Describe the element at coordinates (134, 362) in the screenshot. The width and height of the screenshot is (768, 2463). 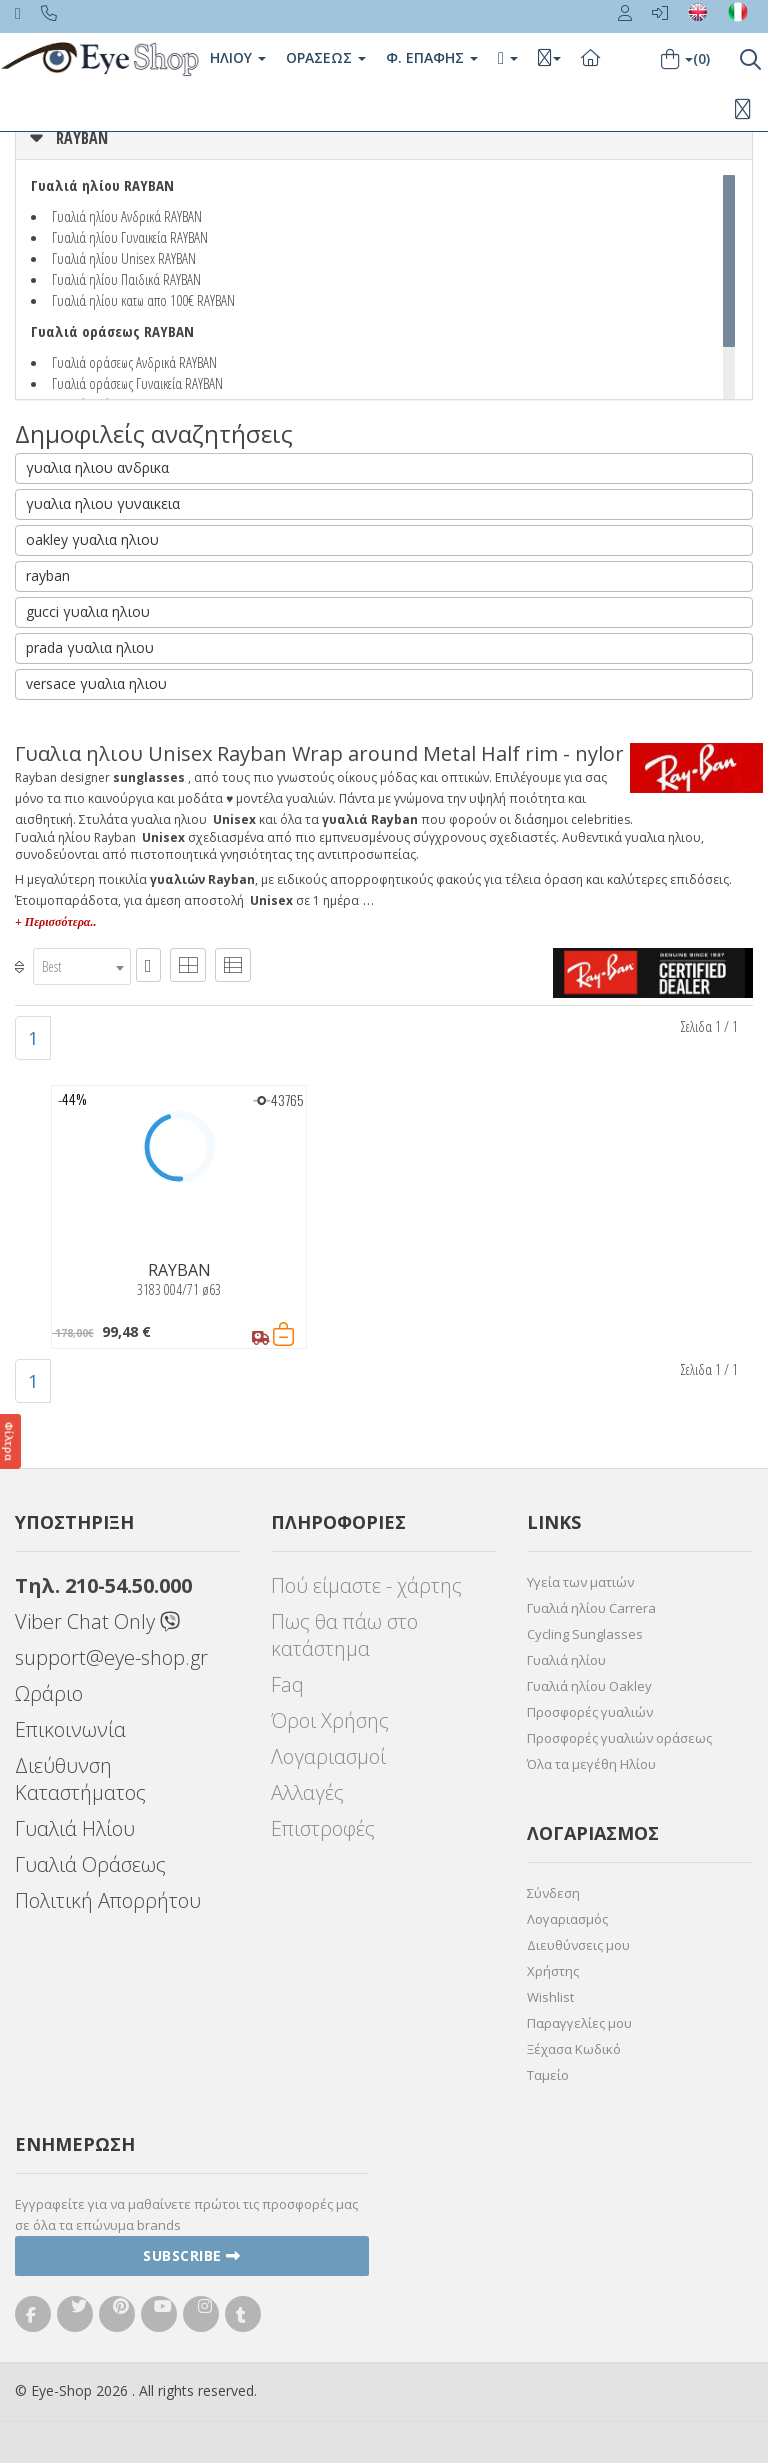
I see `Γυαλιά οράσεως Ανδρικά RAYBAN` at that location.